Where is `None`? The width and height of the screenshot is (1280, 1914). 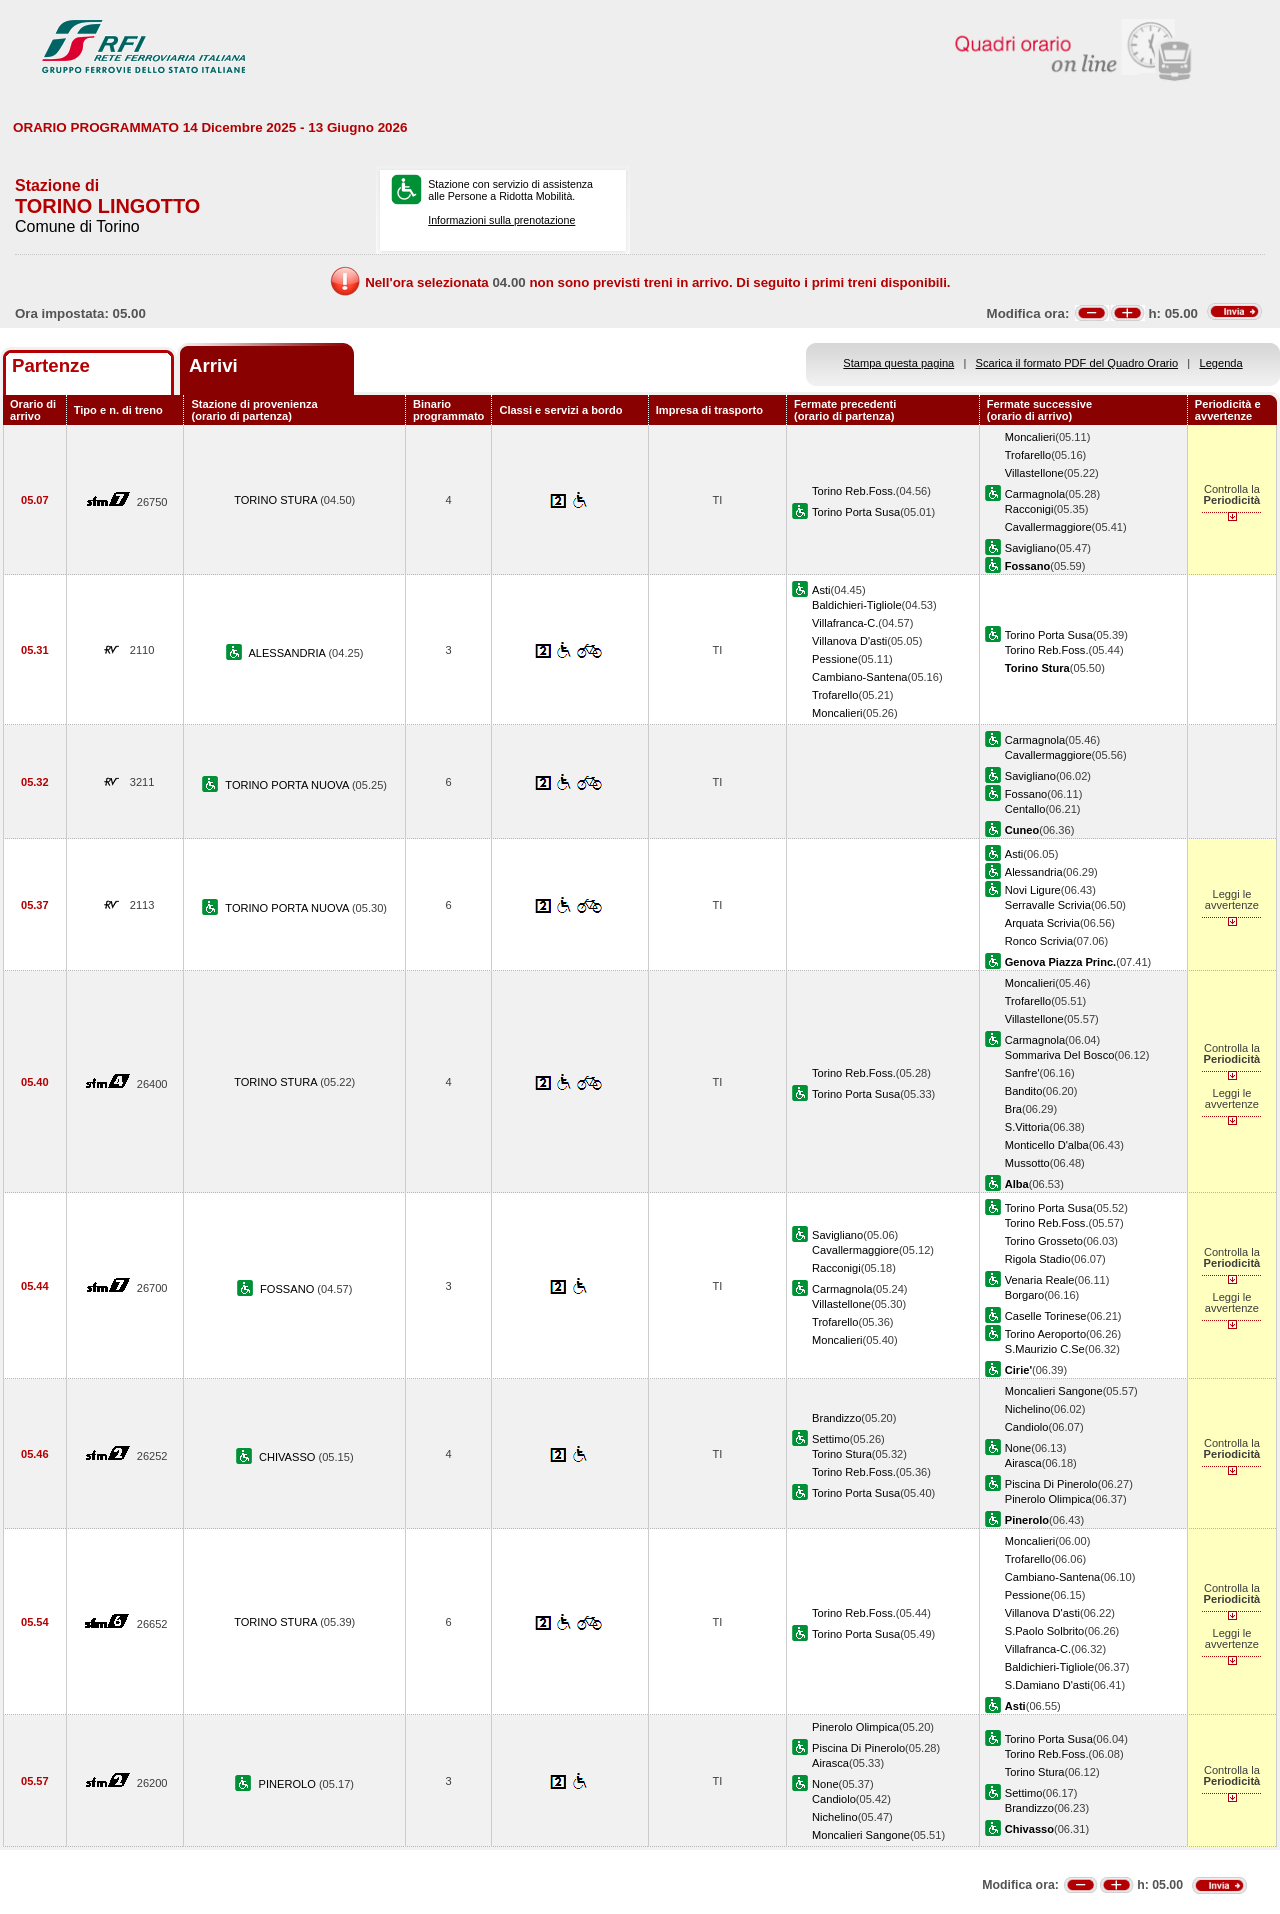
None is located at coordinates (1018, 1448).